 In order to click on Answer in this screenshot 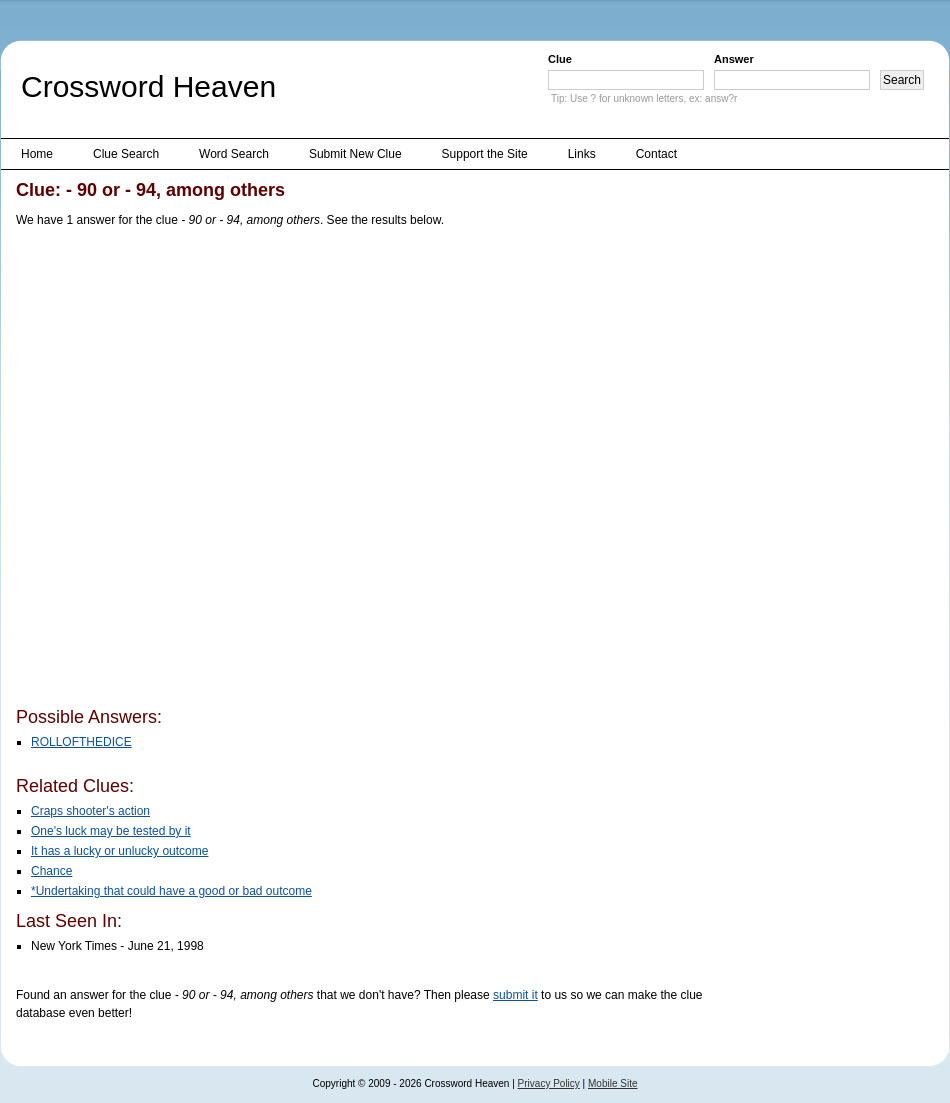, I will do `click(734, 59)`.